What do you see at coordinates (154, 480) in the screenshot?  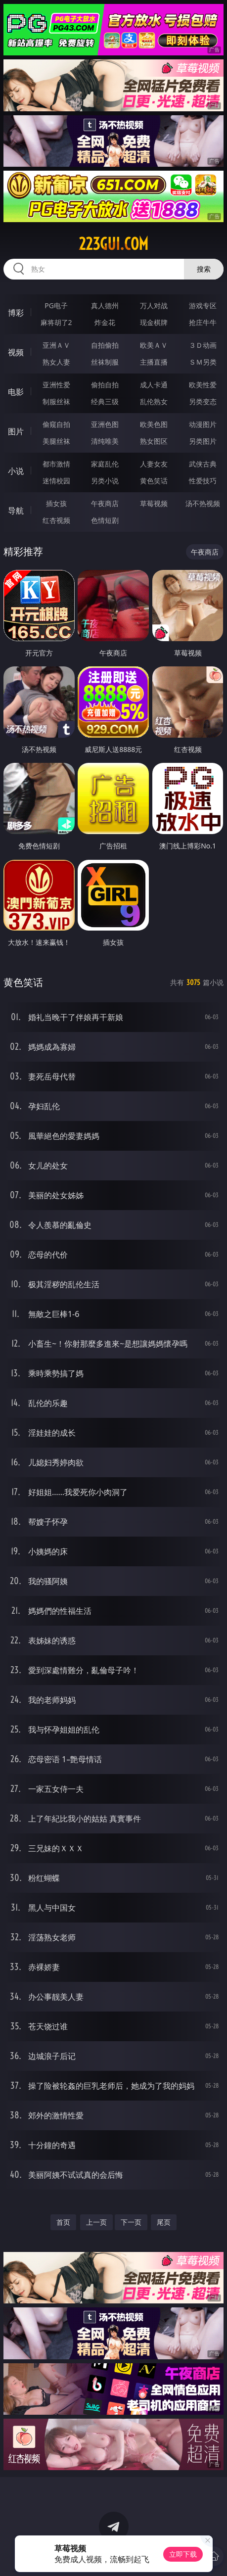 I see `黄色笑话` at bounding box center [154, 480].